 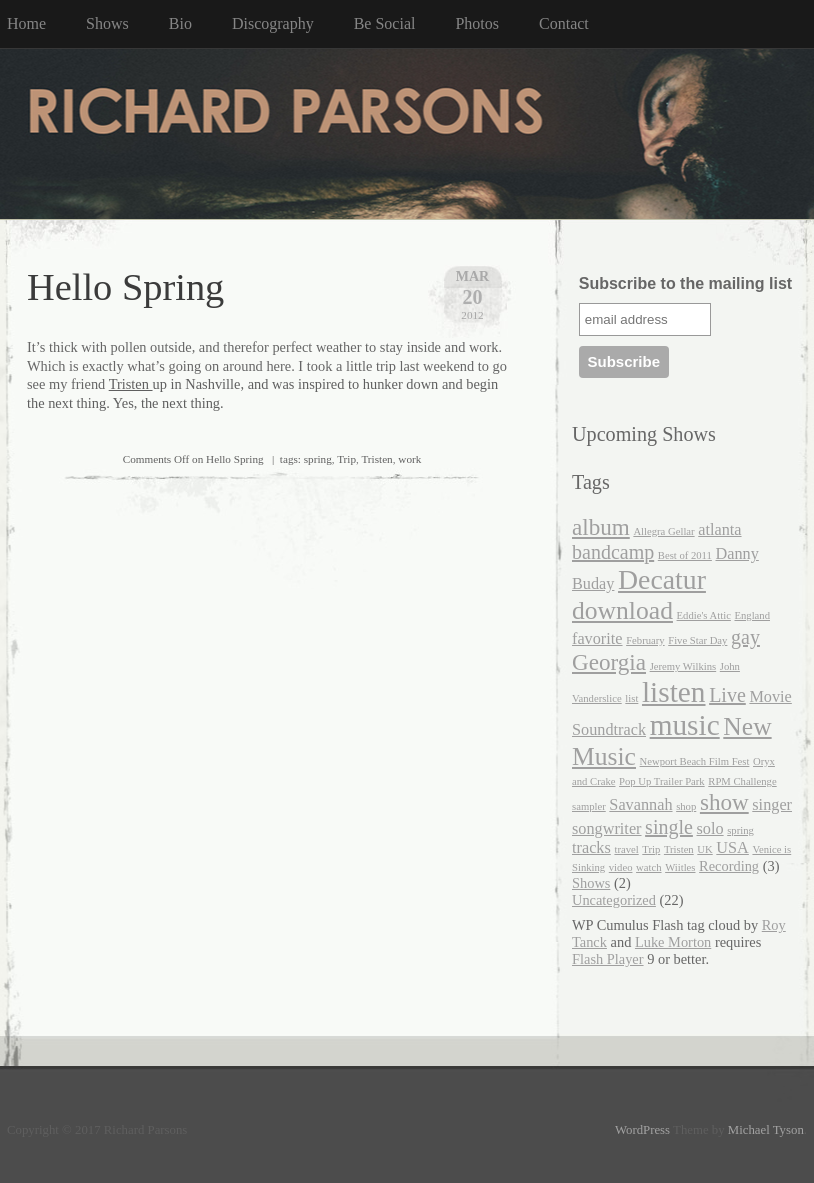 What do you see at coordinates (622, 610) in the screenshot?
I see `download` at bounding box center [622, 610].